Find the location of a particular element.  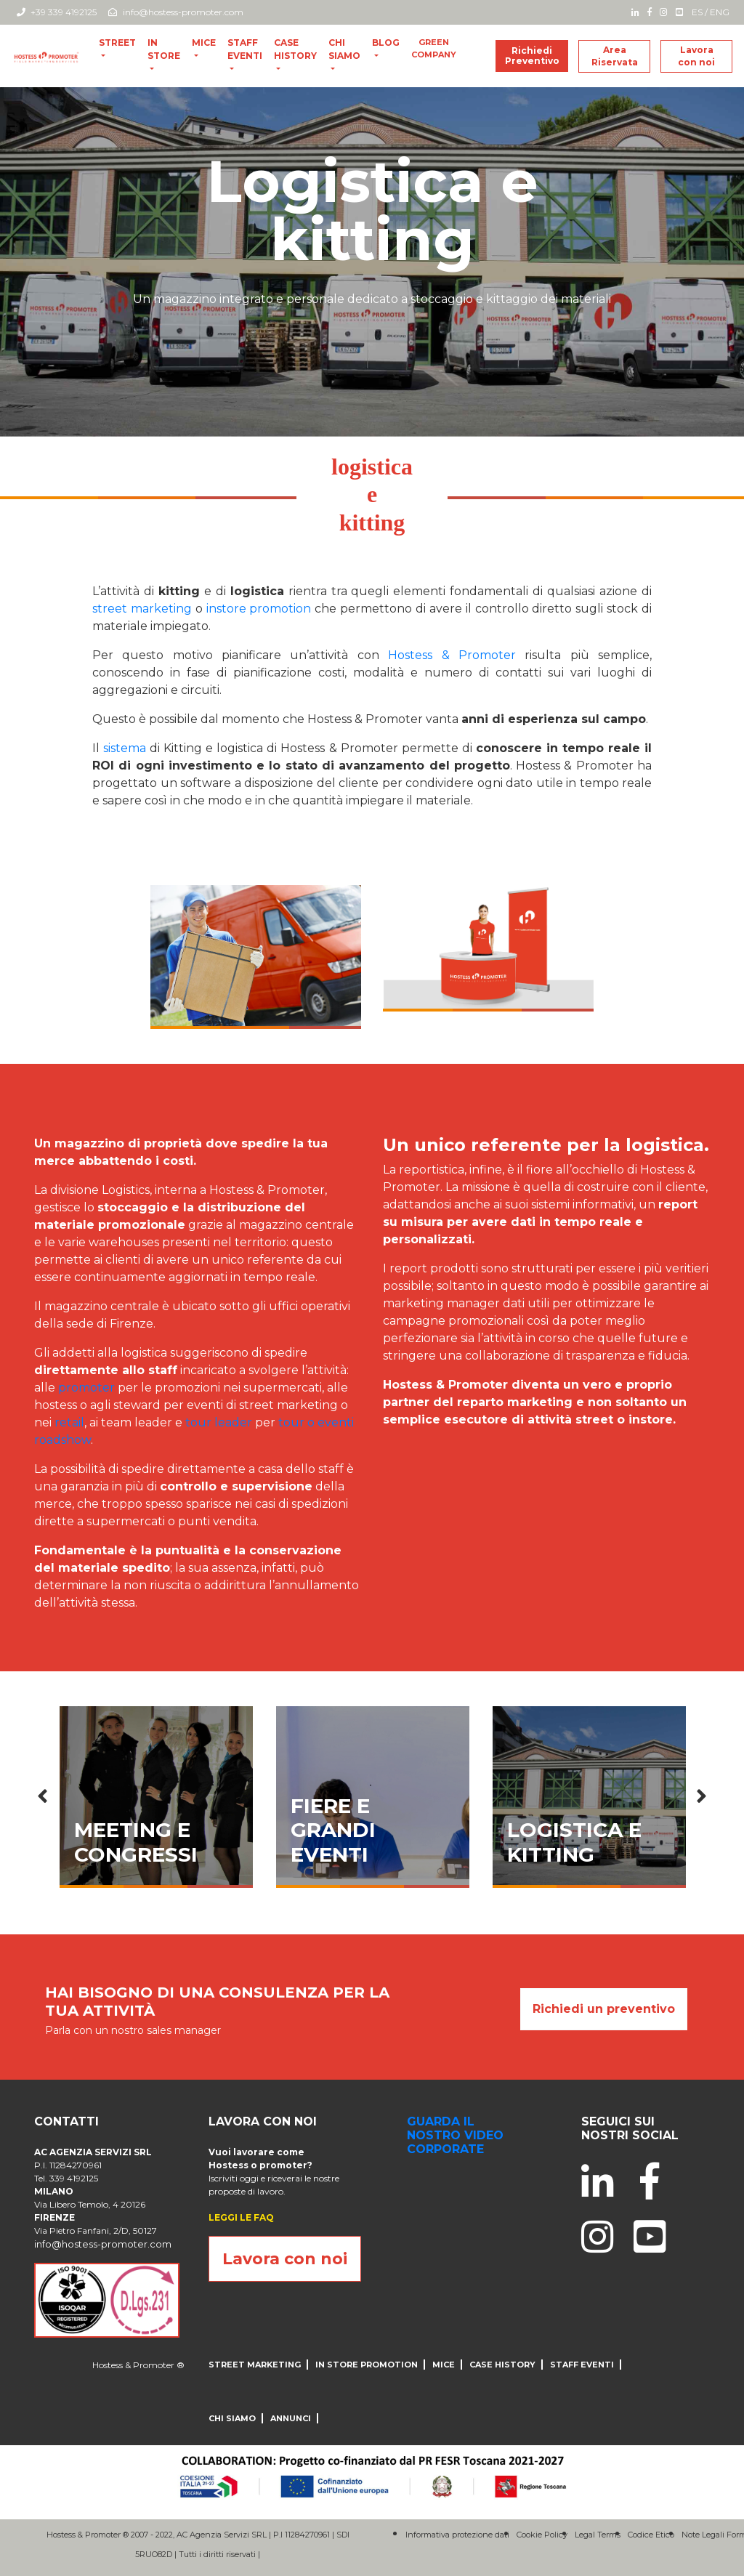

promoter is located at coordinates (86, 1387).